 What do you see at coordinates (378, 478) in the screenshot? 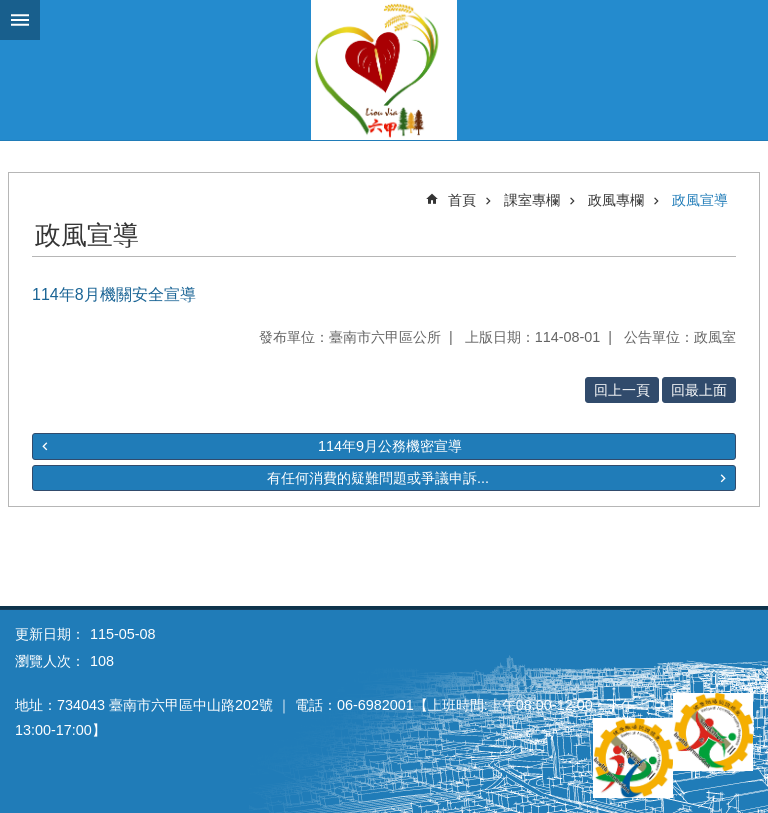
I see `有任何消費的疑難問題或爭議申訴...` at bounding box center [378, 478].